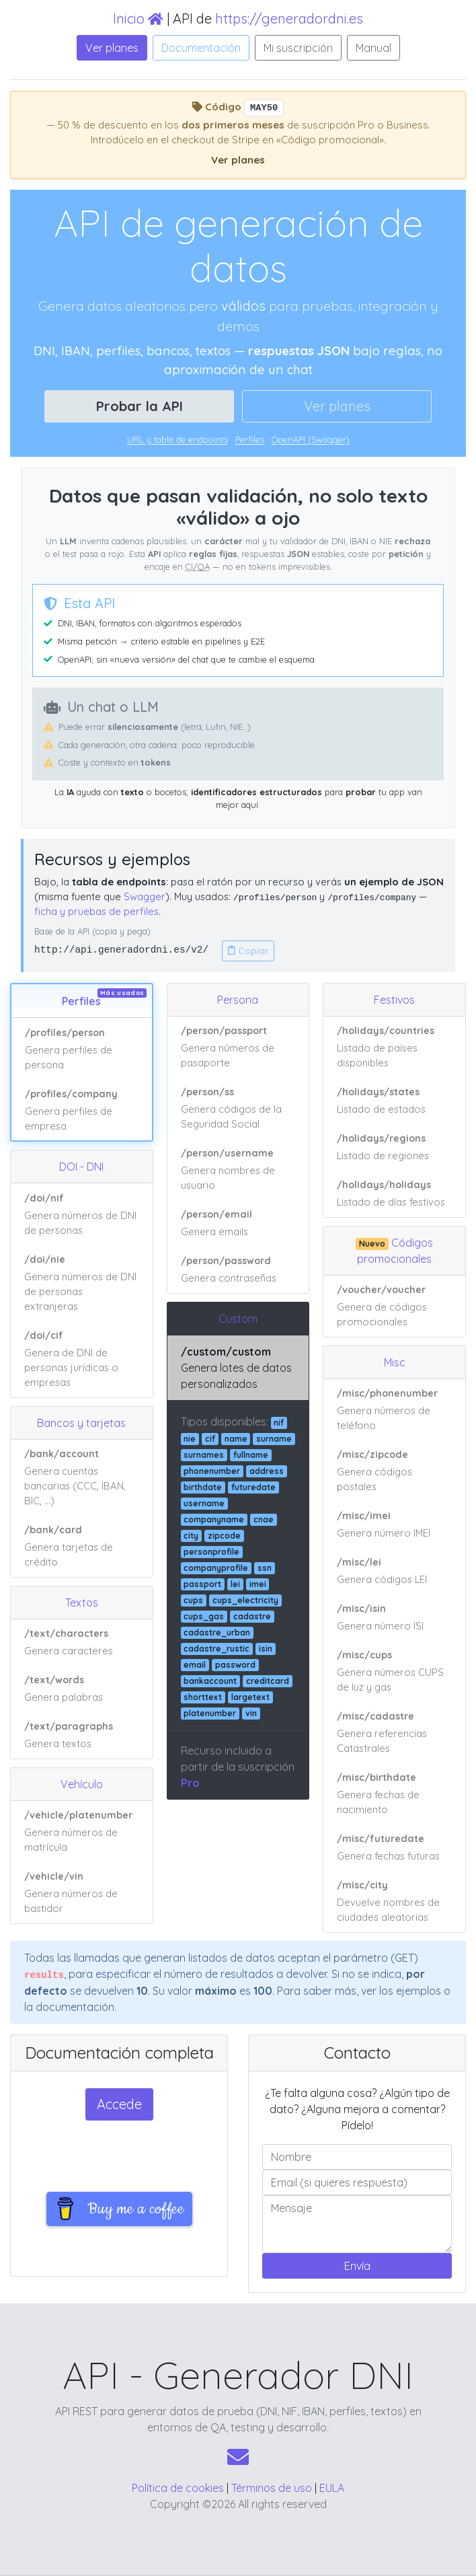 This screenshot has width=476, height=2576. Describe the element at coordinates (138, 18) in the screenshot. I see `Inicio` at that location.